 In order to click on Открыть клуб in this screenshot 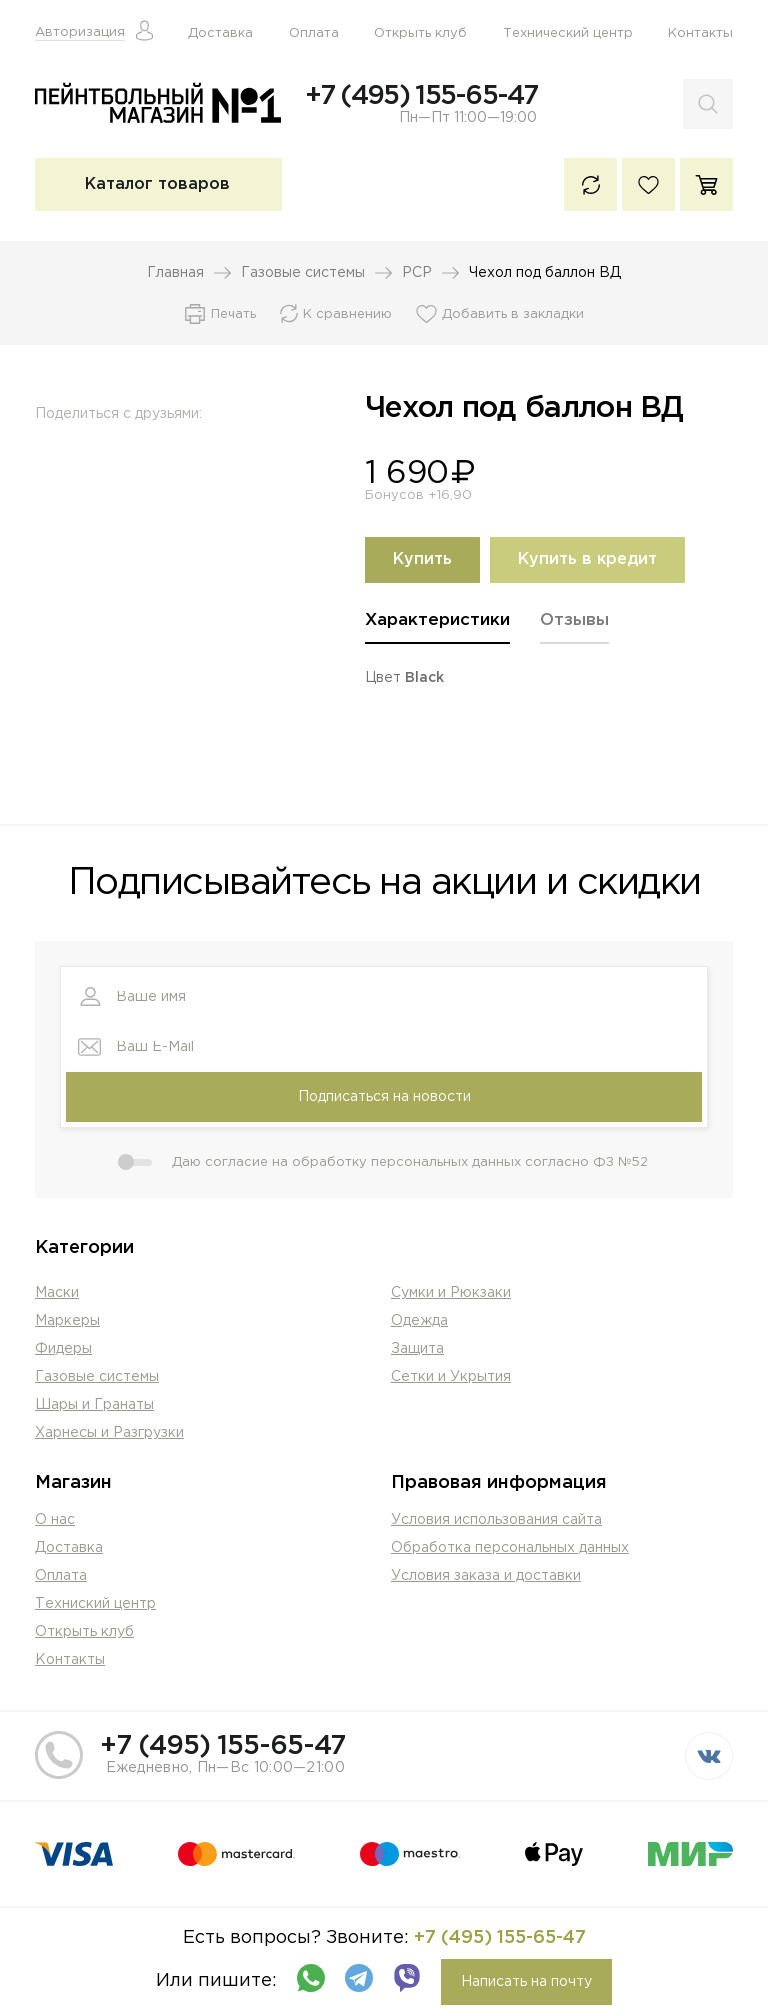, I will do `click(420, 33)`.